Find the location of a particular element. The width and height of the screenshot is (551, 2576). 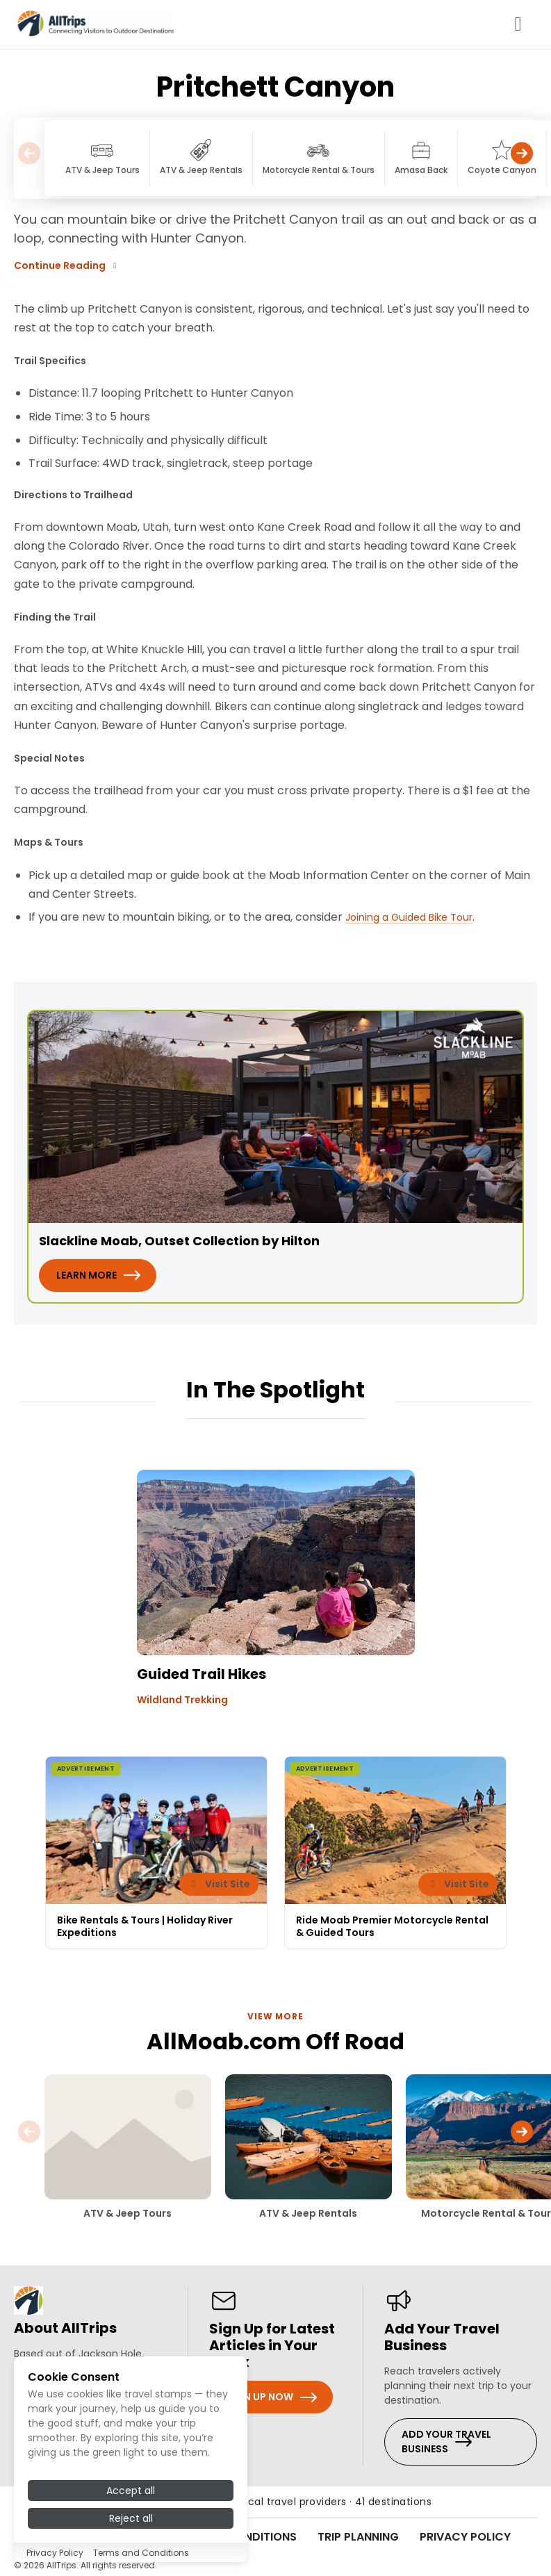

Terms and Conditions is located at coordinates (141, 2553).